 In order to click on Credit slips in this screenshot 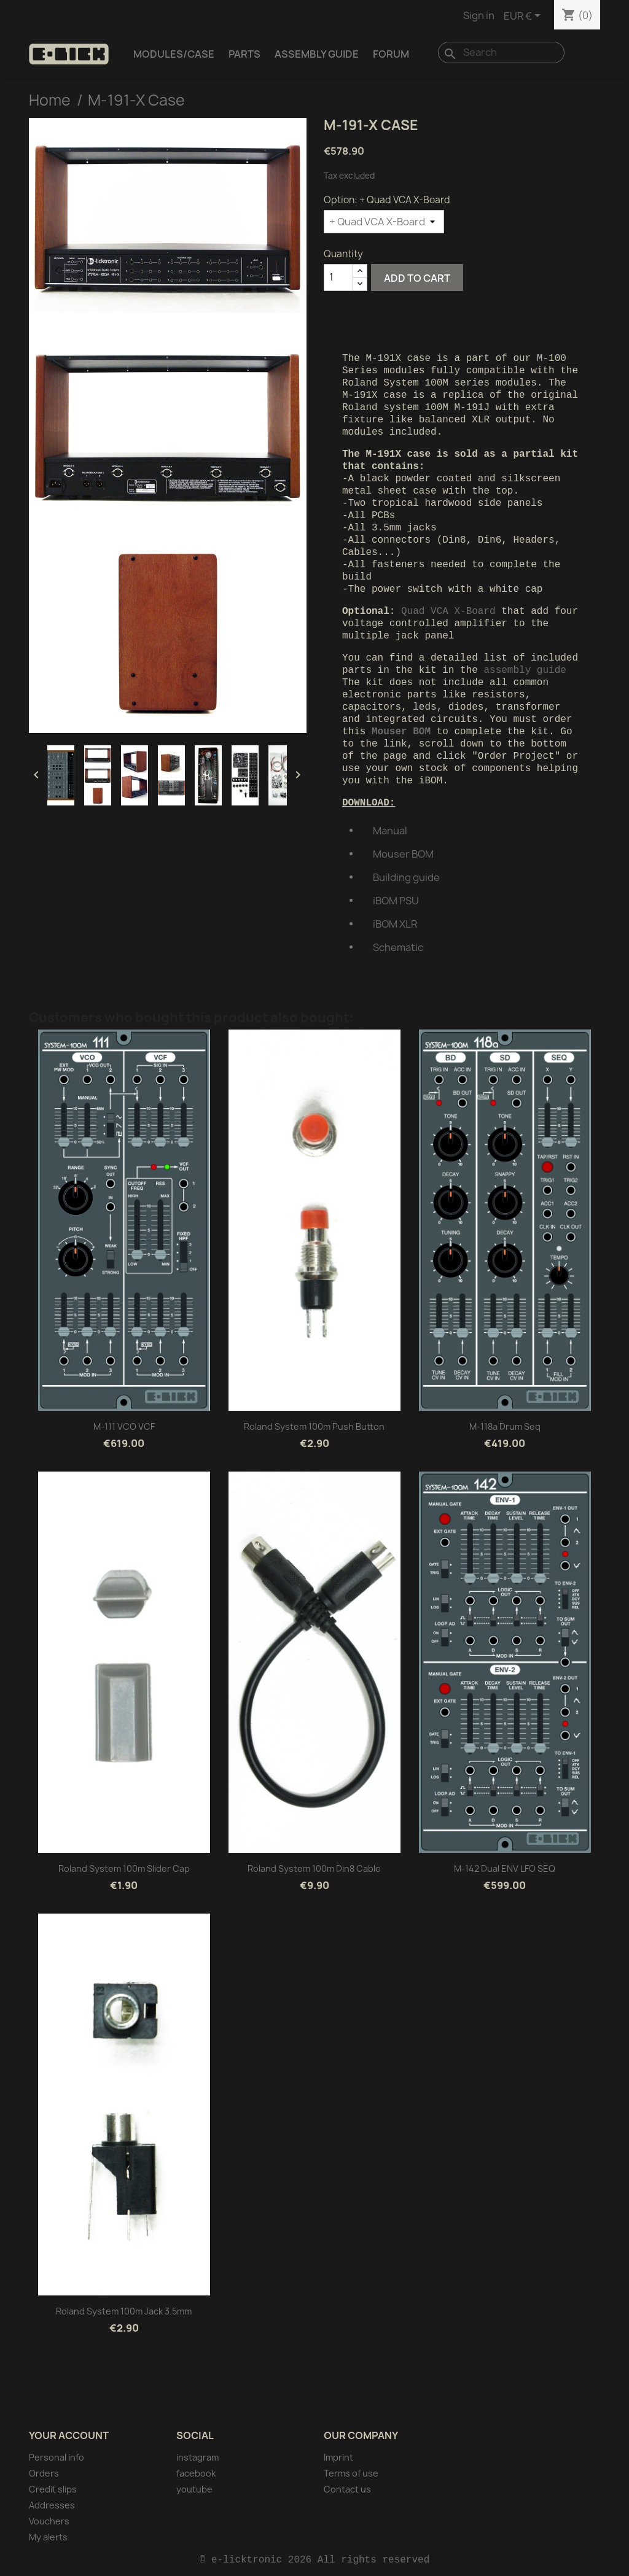, I will do `click(53, 2489)`.